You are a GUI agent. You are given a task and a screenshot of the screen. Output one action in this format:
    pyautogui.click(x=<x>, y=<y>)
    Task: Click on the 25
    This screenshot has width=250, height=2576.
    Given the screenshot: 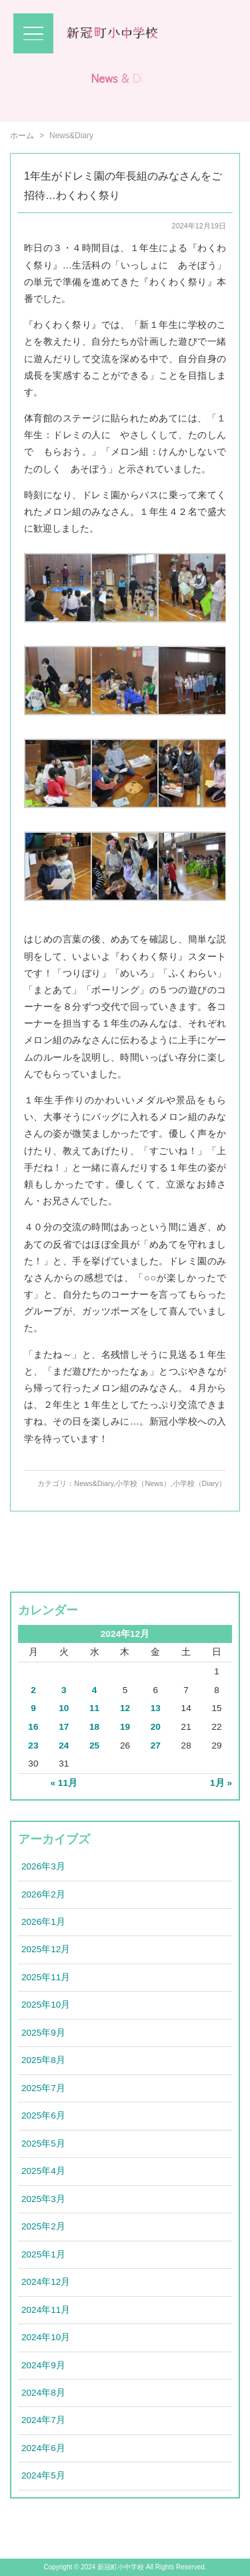 What is the action you would take?
    pyautogui.click(x=94, y=1745)
    